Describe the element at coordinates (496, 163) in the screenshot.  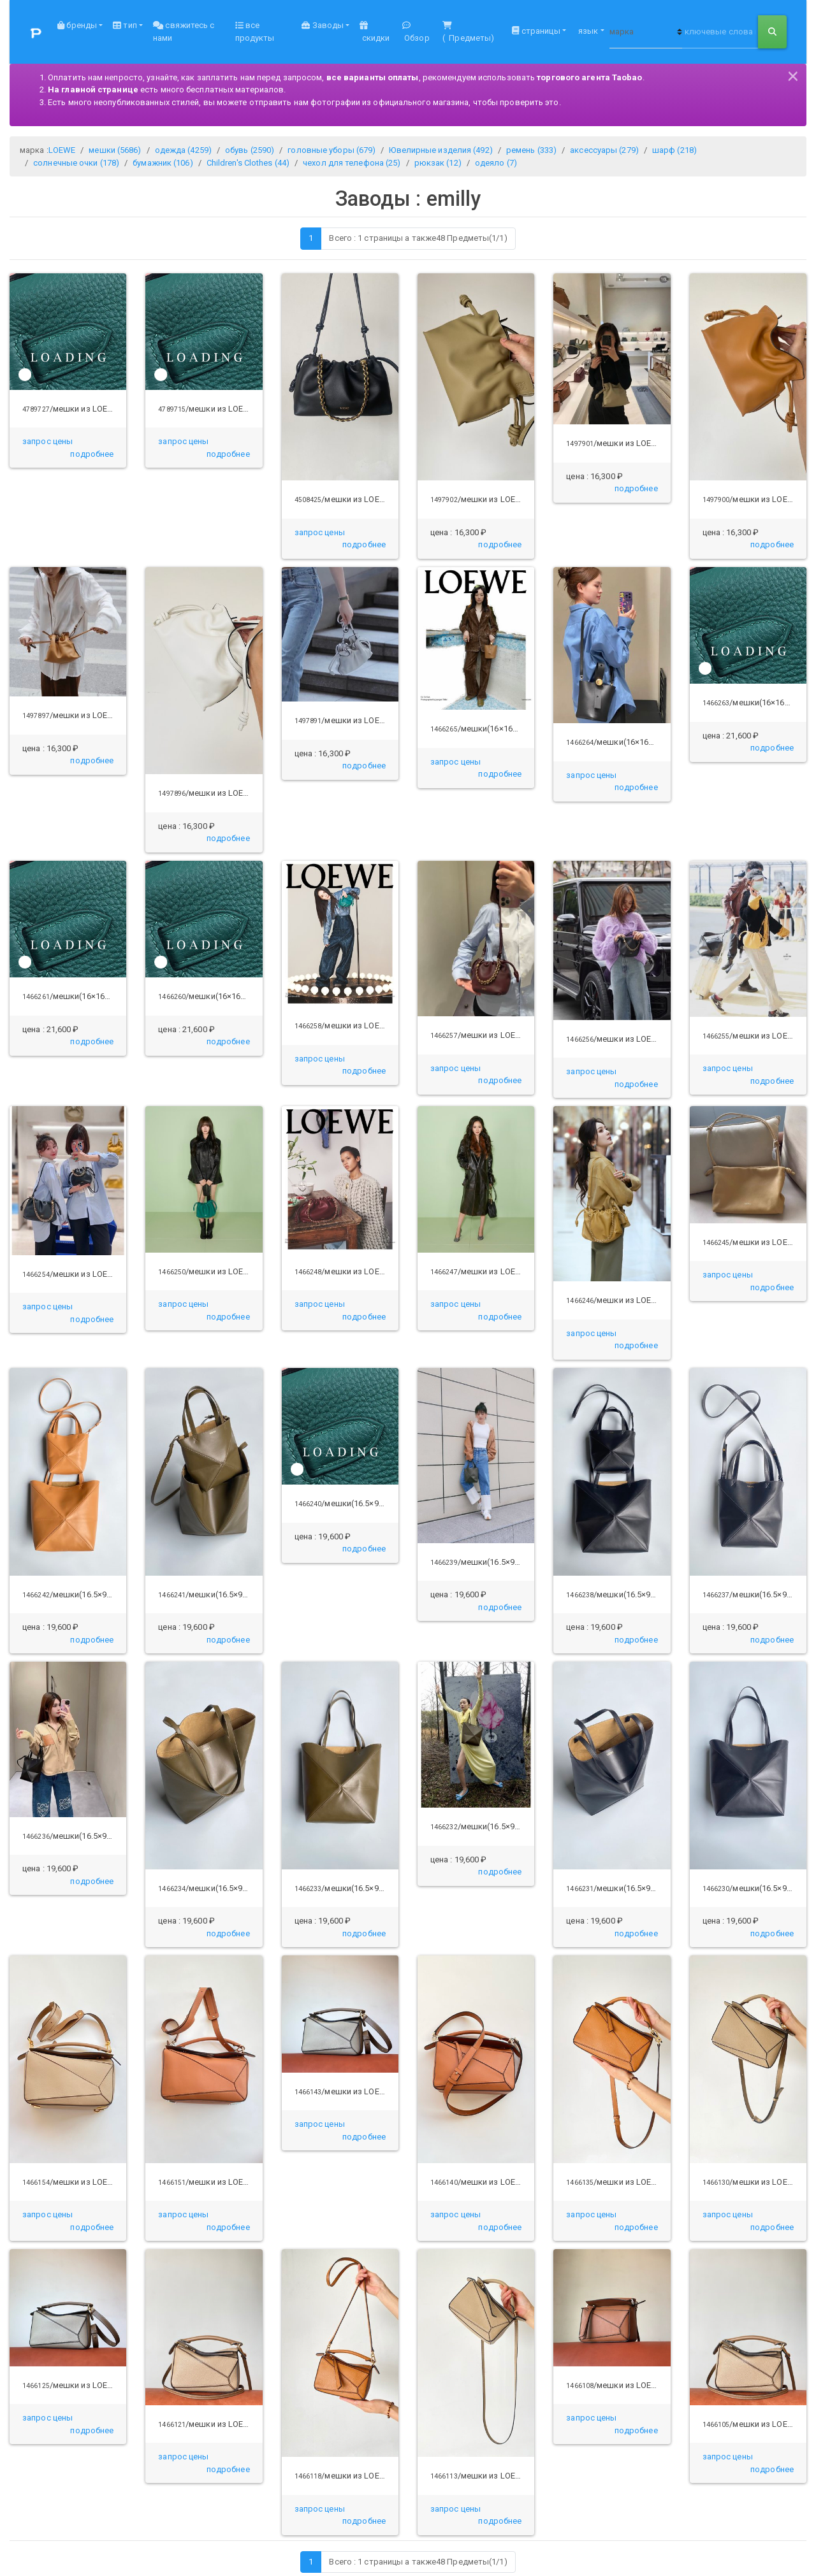
I see `одеяло` at that location.